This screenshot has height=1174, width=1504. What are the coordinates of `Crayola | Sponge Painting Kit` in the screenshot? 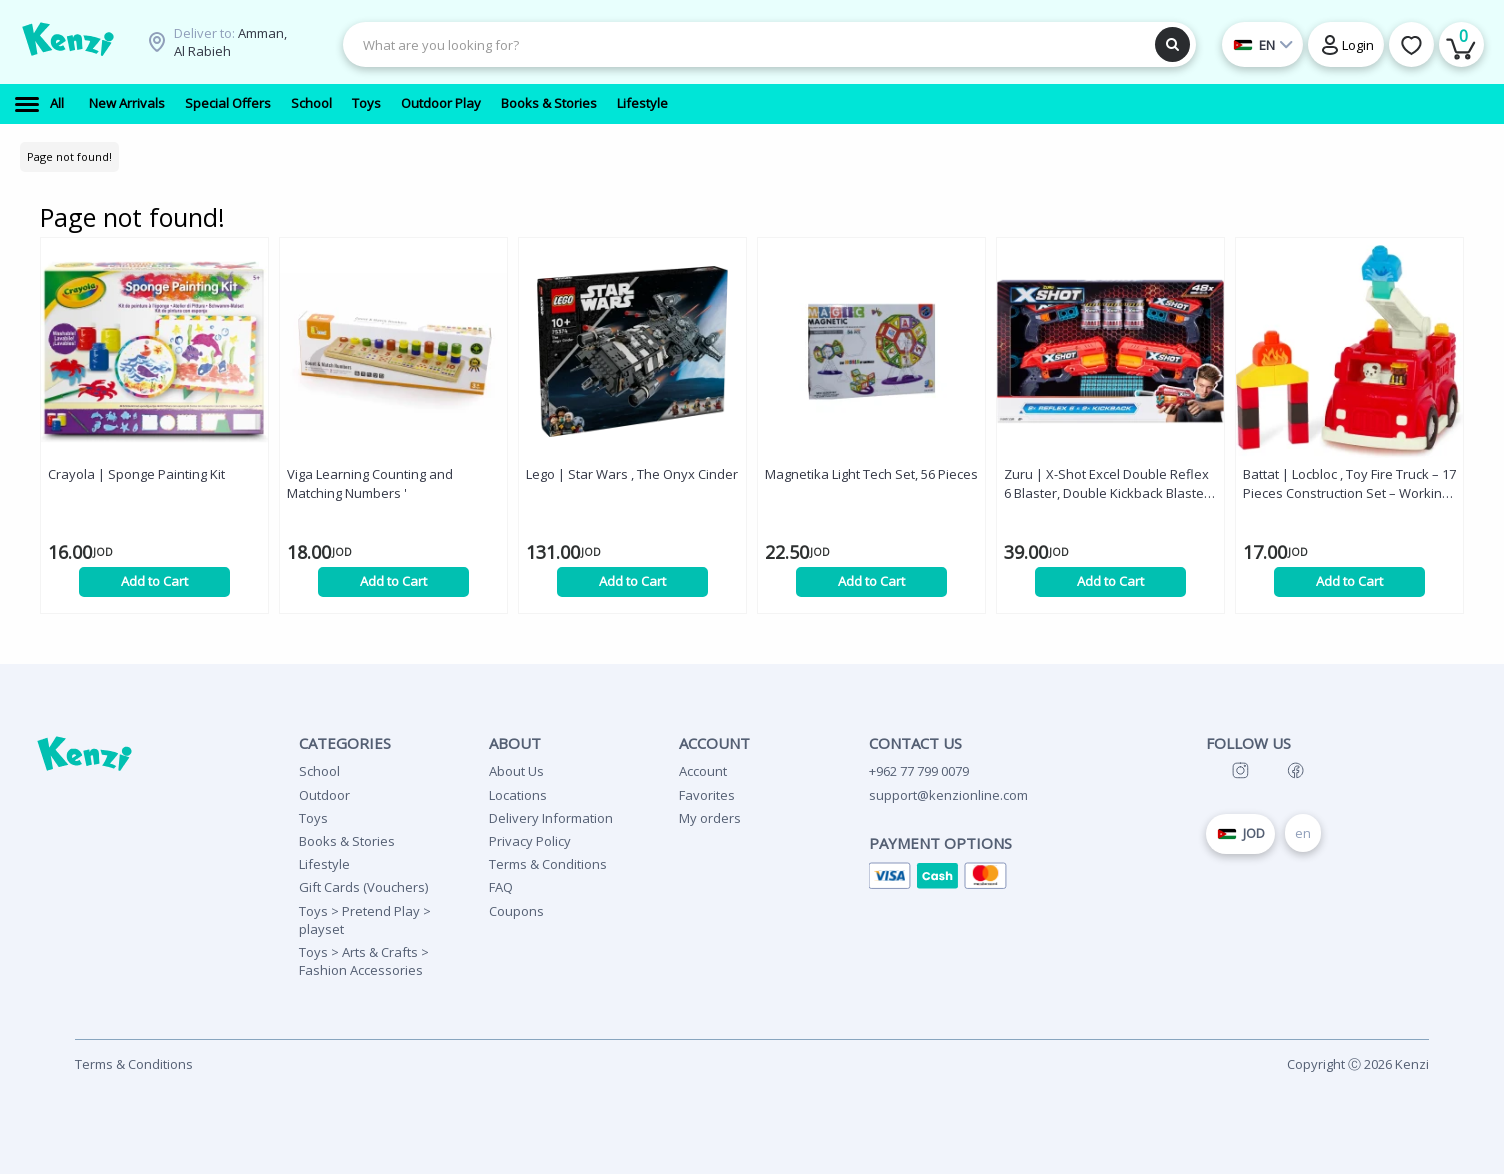 It's located at (136, 474).